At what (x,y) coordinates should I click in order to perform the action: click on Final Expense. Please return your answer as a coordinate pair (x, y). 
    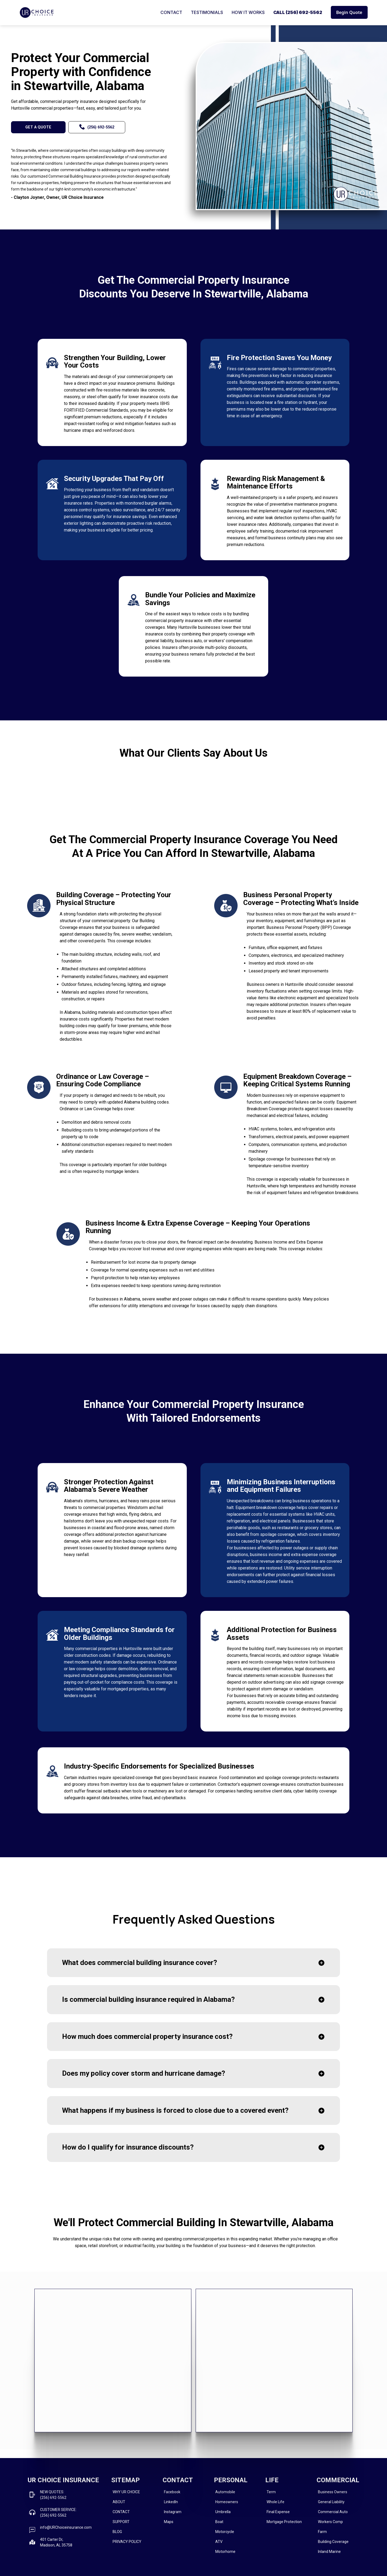
    Looking at the image, I should click on (278, 2512).